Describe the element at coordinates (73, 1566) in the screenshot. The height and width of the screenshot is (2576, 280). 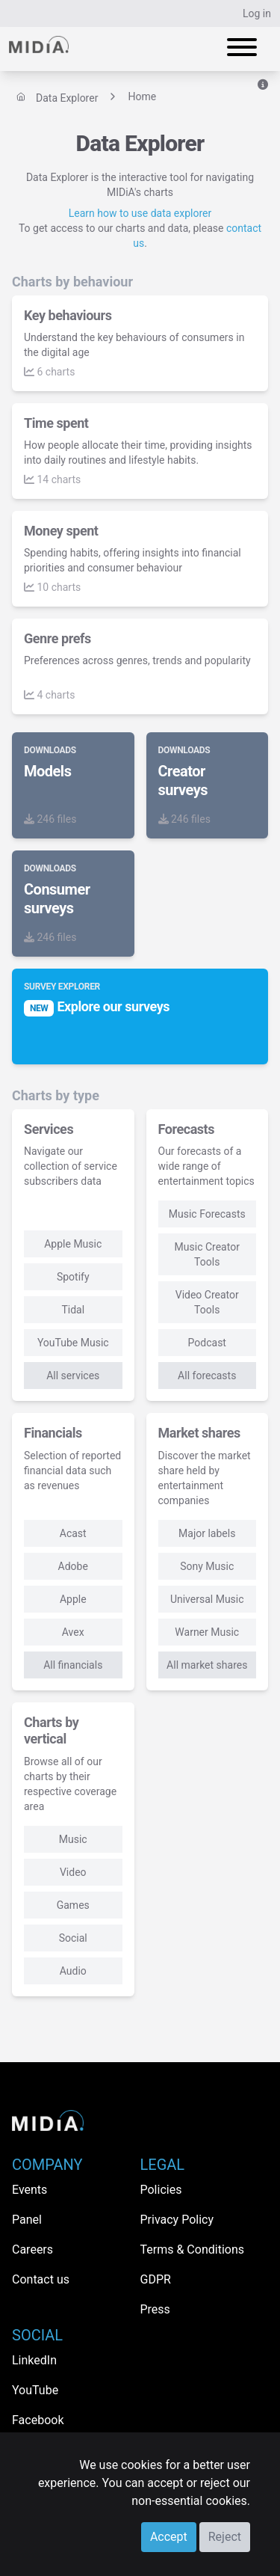
I see `Adobe` at that location.